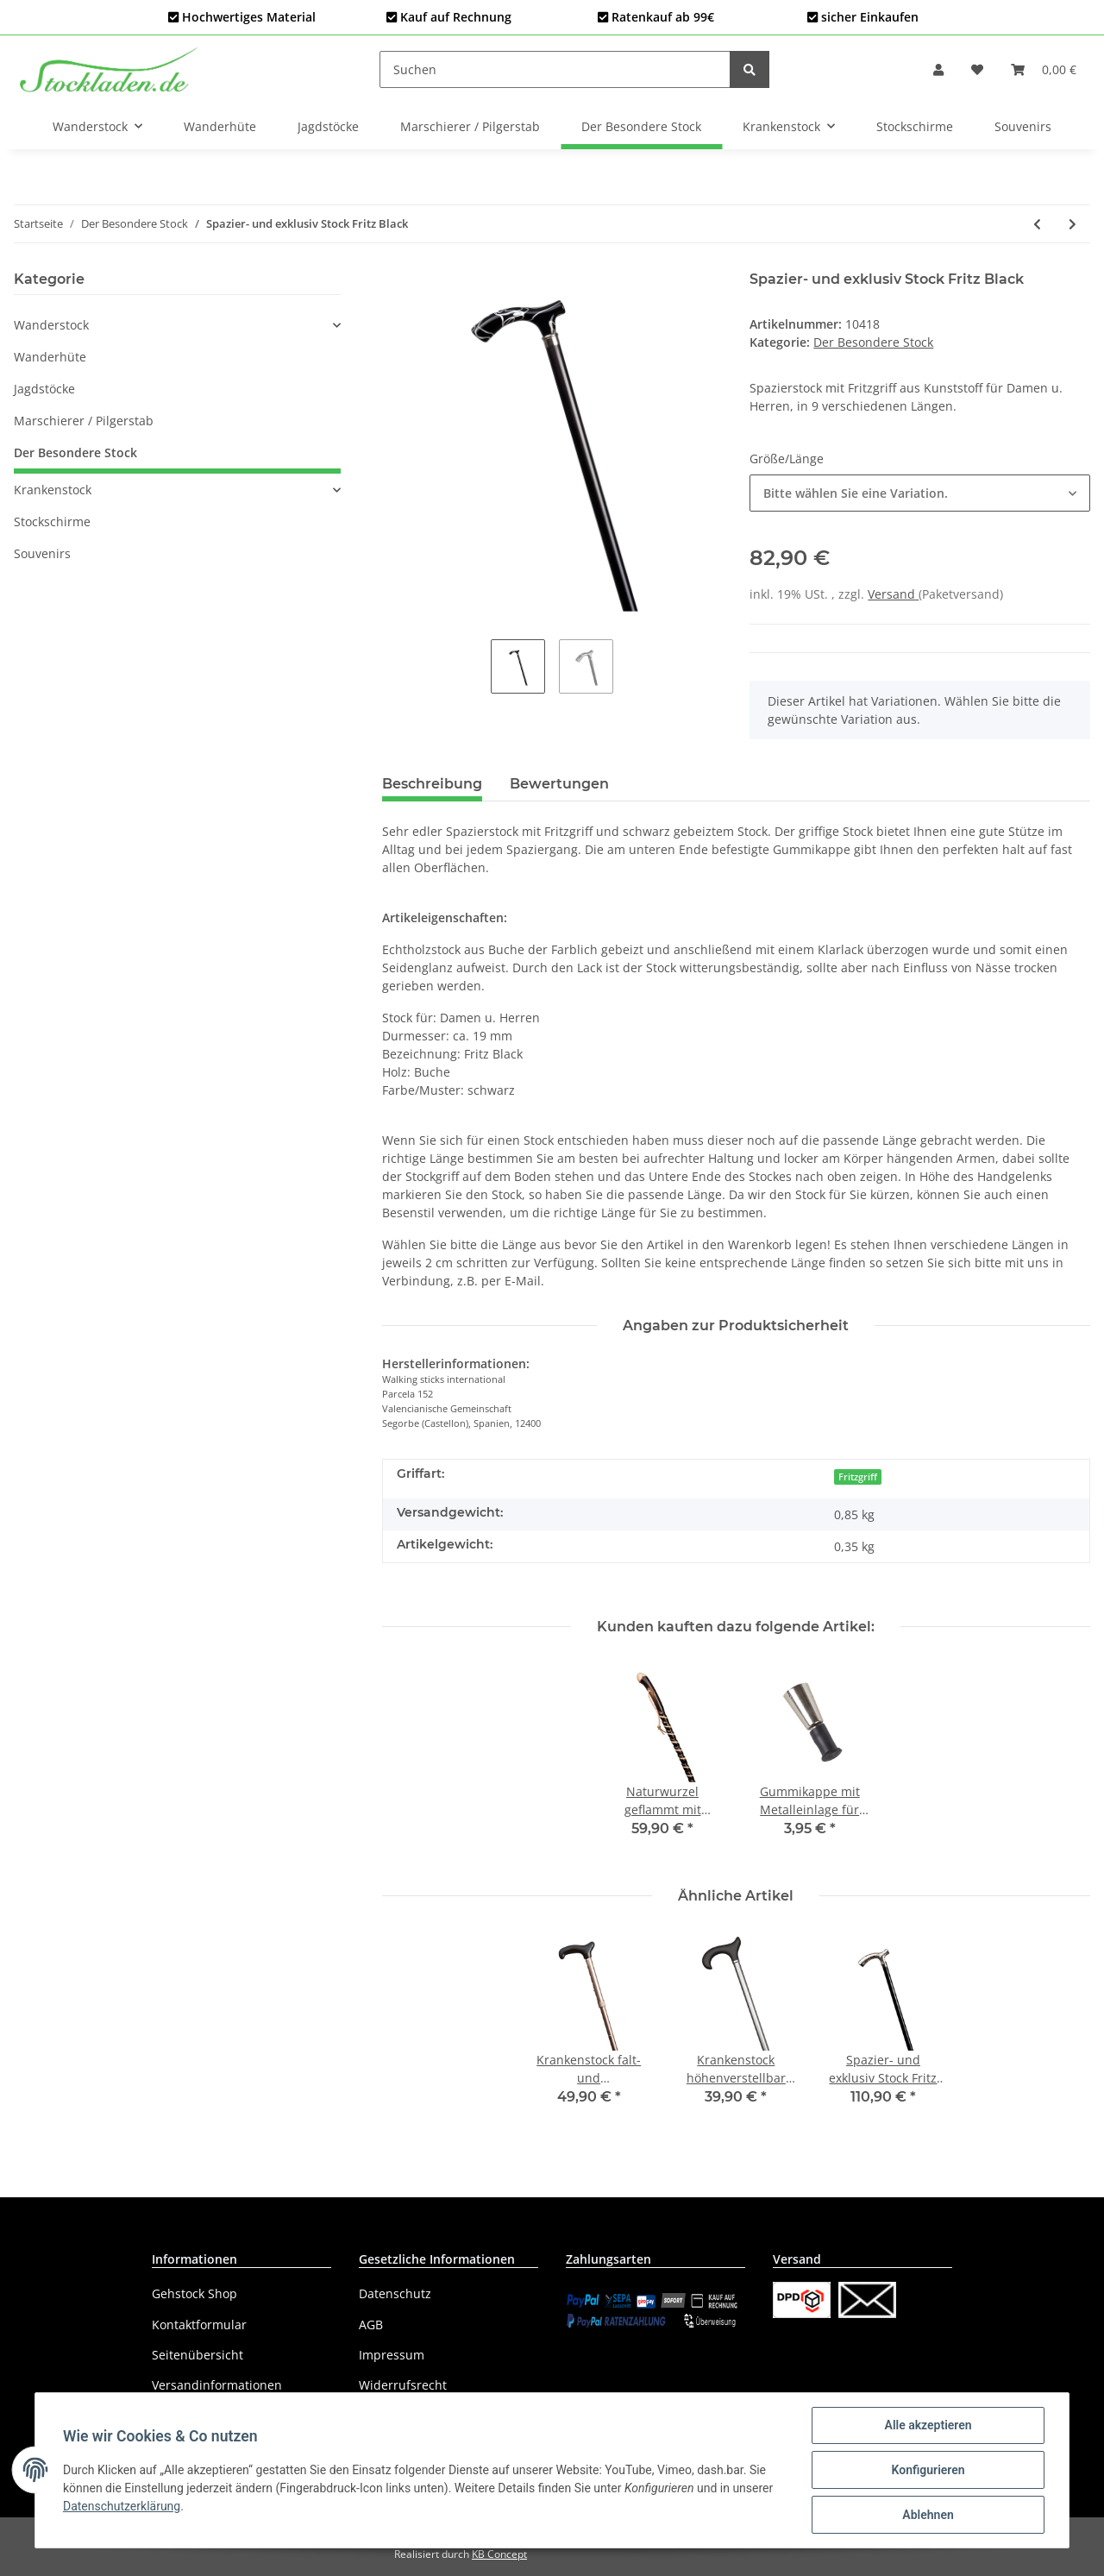 The width and height of the screenshot is (1104, 2576). What do you see at coordinates (121, 2506) in the screenshot?
I see `Datenschutzerklärung` at bounding box center [121, 2506].